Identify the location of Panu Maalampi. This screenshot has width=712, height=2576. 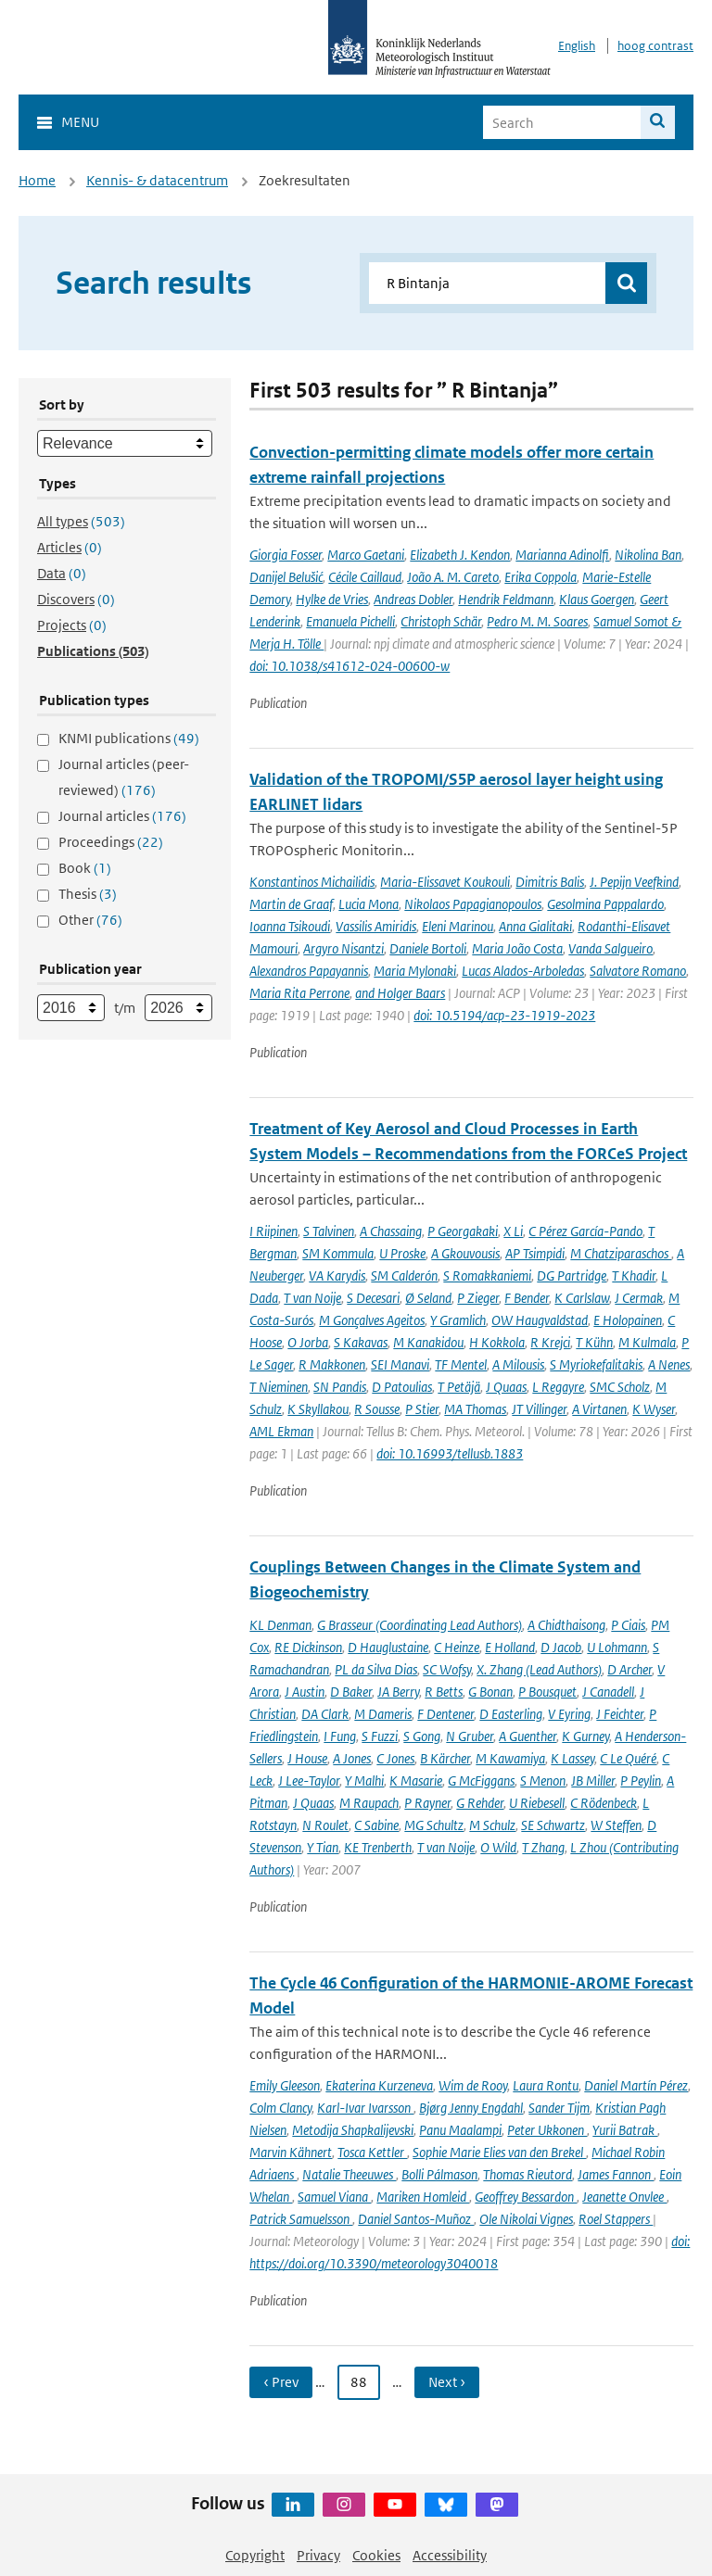
(460, 2130).